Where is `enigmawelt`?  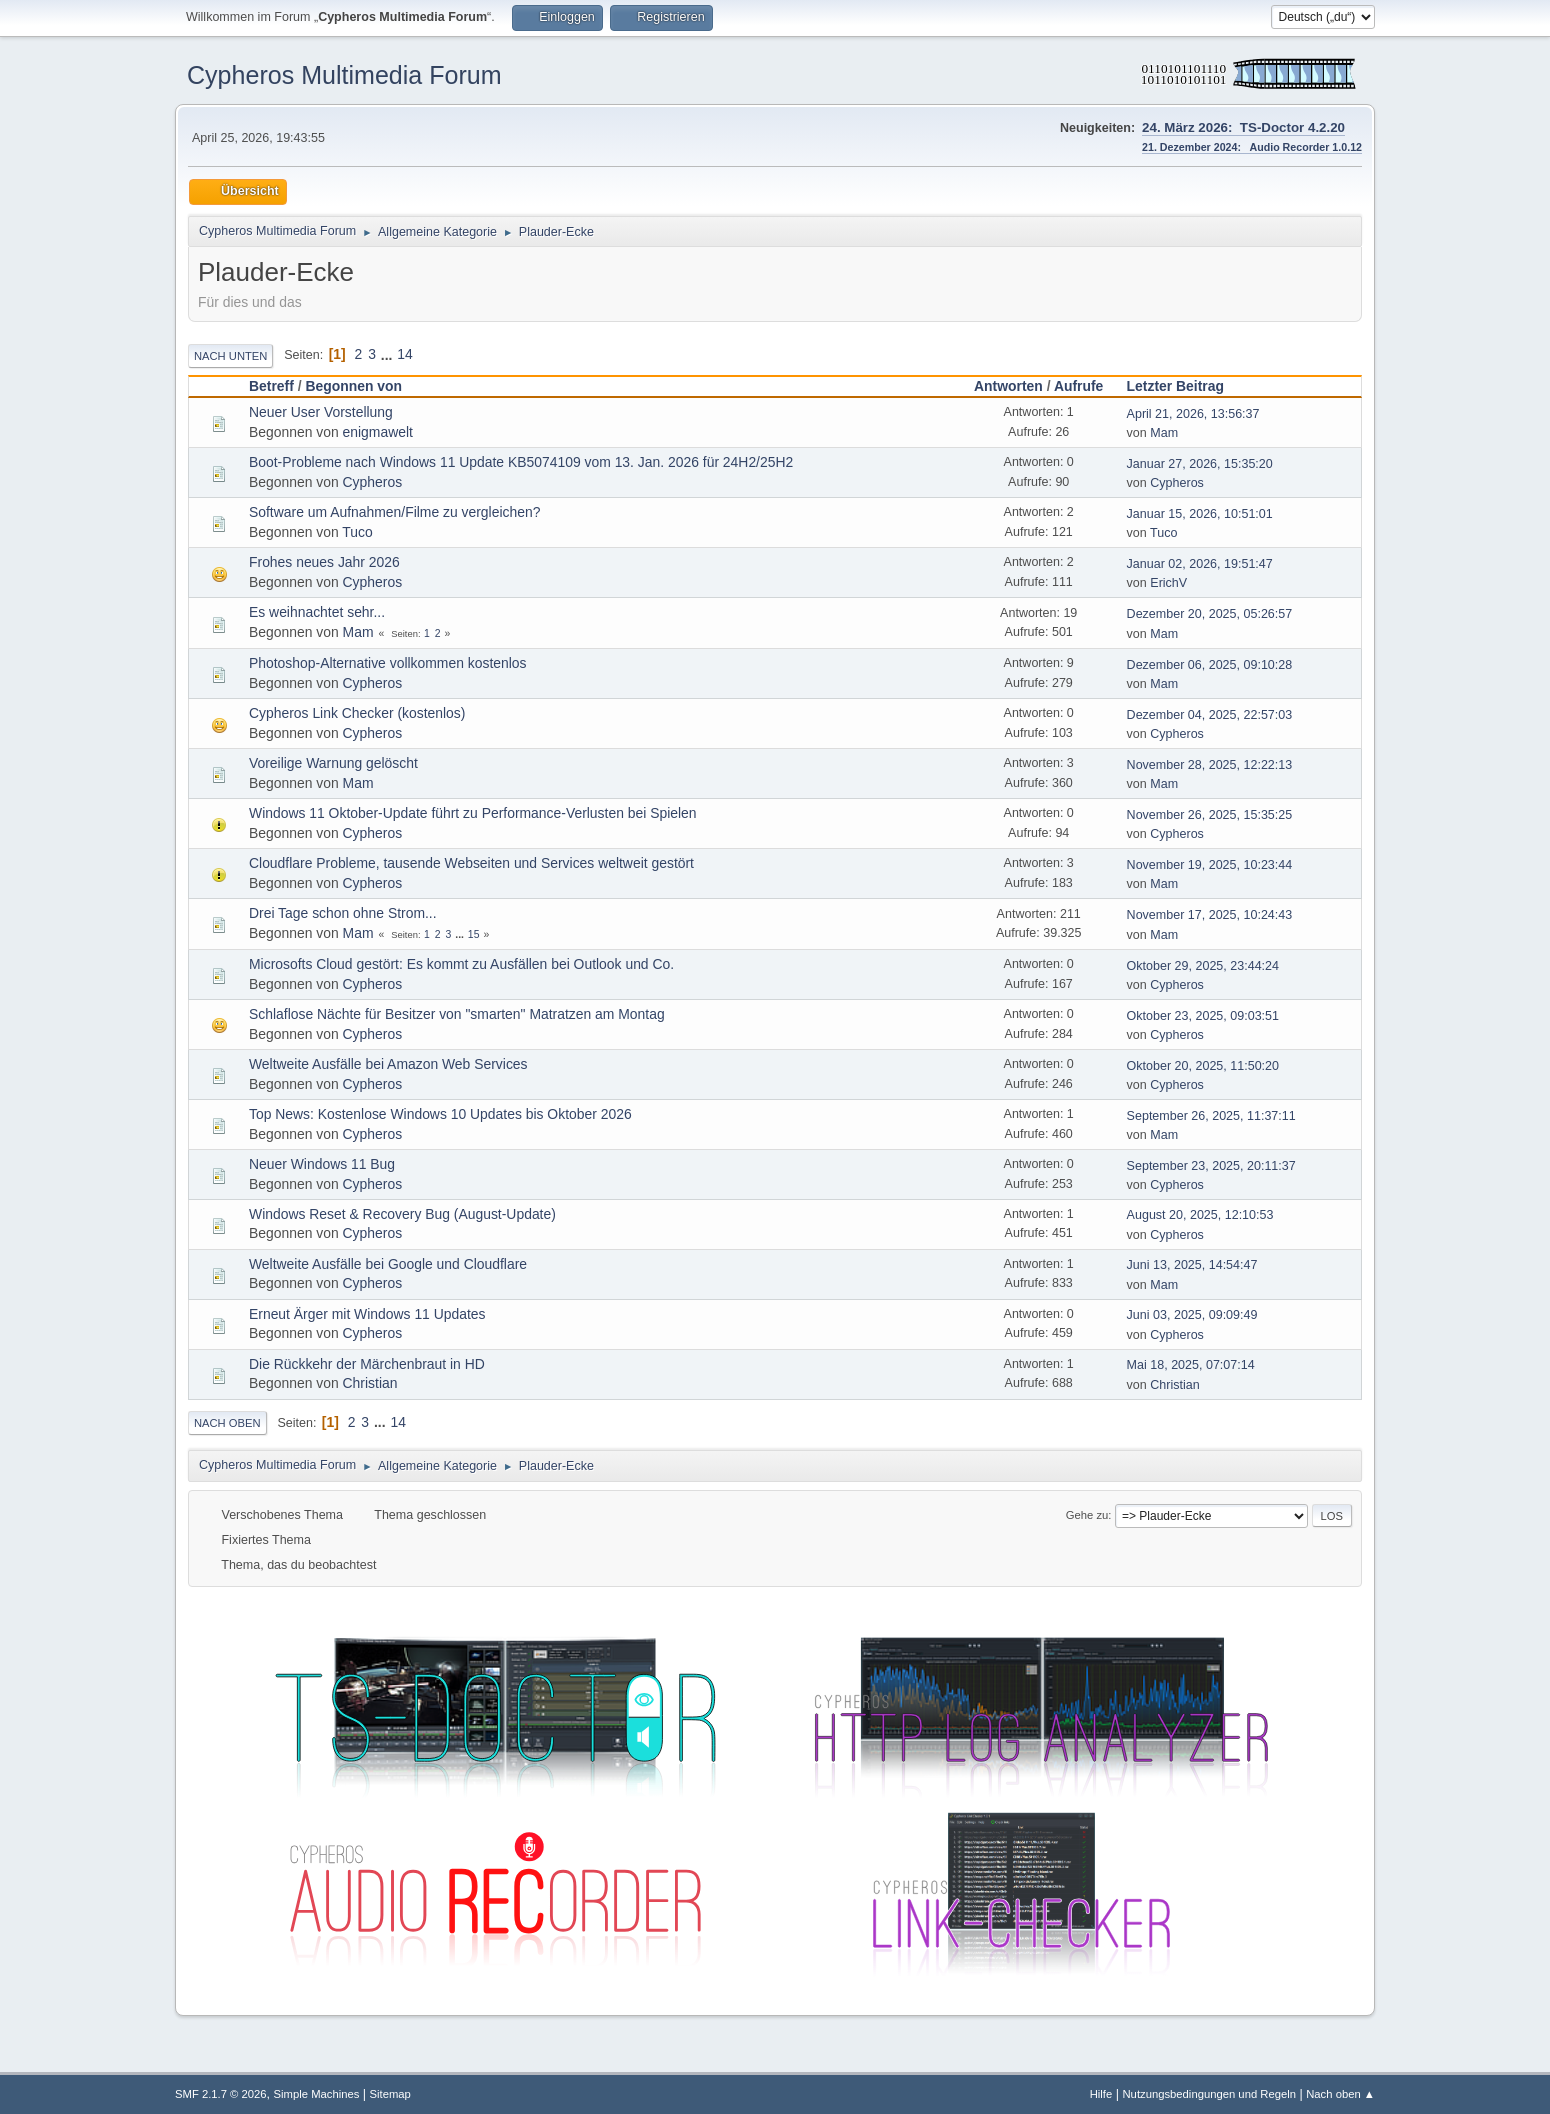
enigmawelt is located at coordinates (378, 432).